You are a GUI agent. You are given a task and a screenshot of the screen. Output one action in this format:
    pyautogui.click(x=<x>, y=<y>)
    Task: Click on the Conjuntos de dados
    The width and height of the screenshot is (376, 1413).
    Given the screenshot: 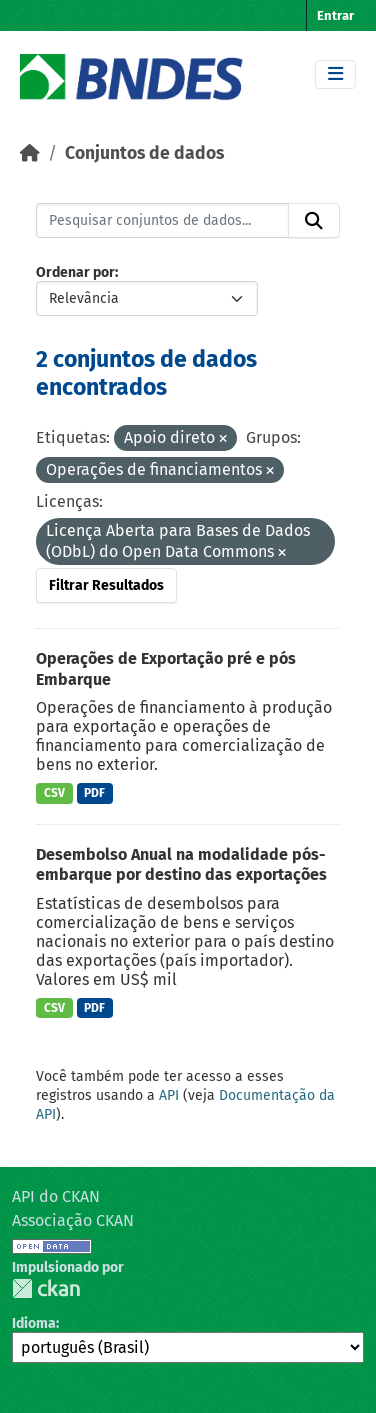 What is the action you would take?
    pyautogui.click(x=144, y=153)
    